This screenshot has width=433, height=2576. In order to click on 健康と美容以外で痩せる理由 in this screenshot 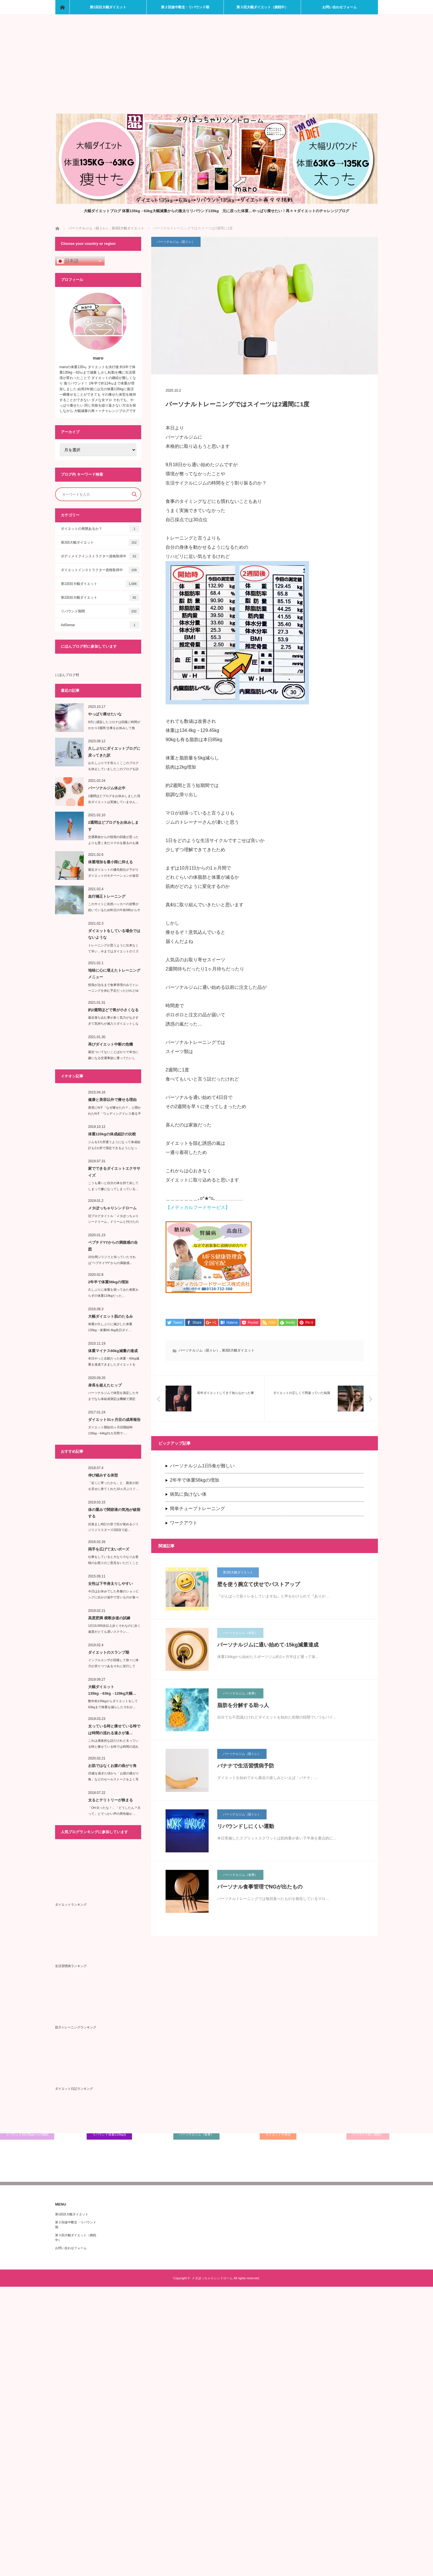, I will do `click(112, 1099)`.